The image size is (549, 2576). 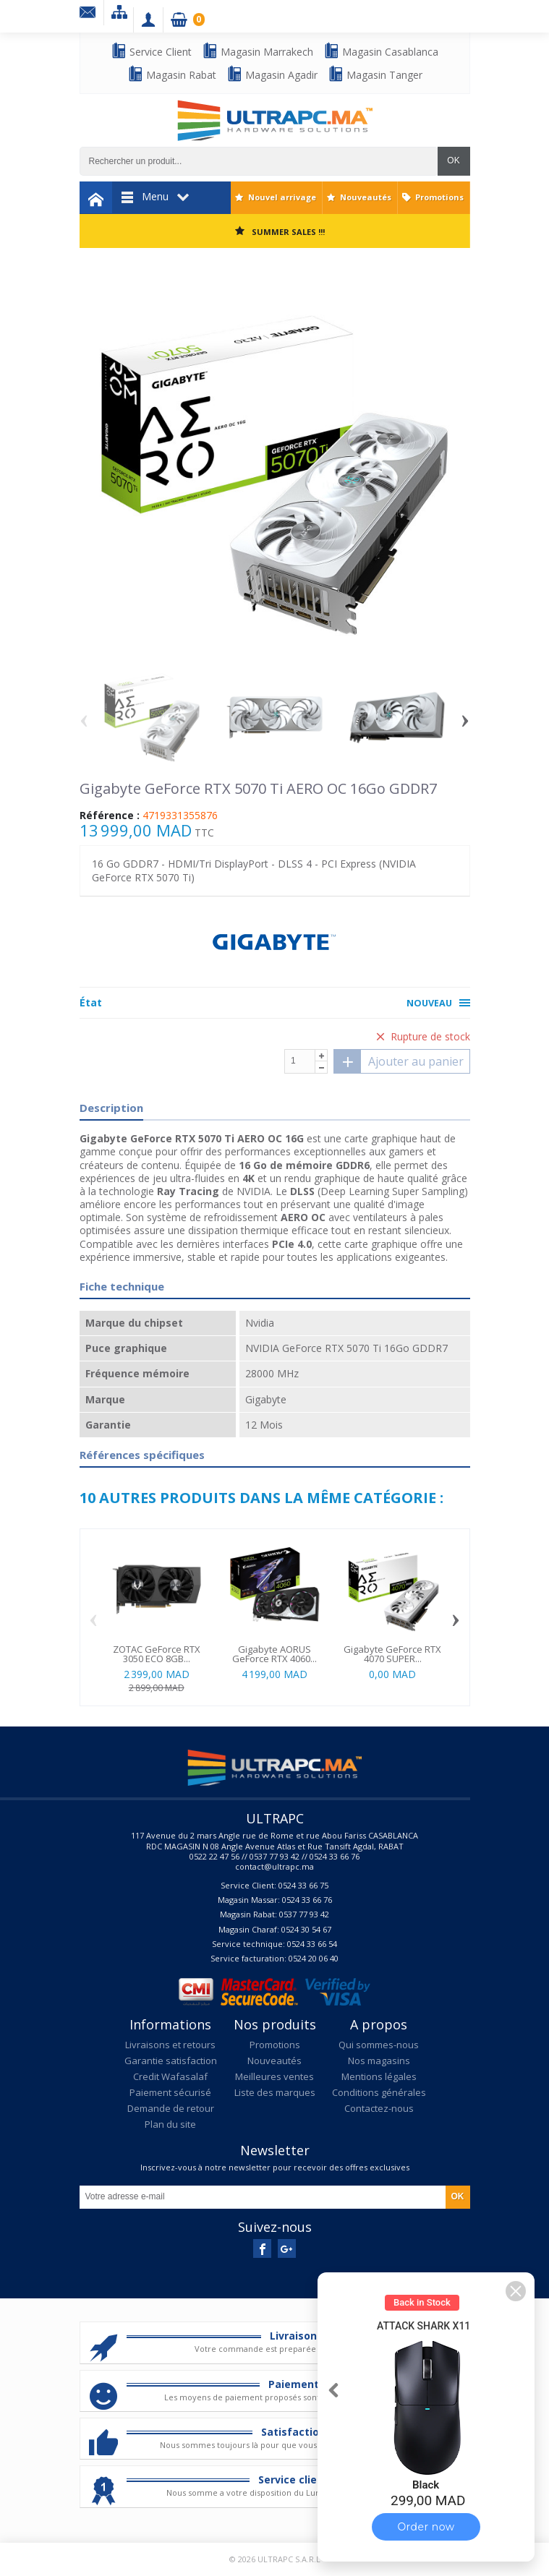 What do you see at coordinates (515, 2291) in the screenshot?
I see `[button]` at bounding box center [515, 2291].